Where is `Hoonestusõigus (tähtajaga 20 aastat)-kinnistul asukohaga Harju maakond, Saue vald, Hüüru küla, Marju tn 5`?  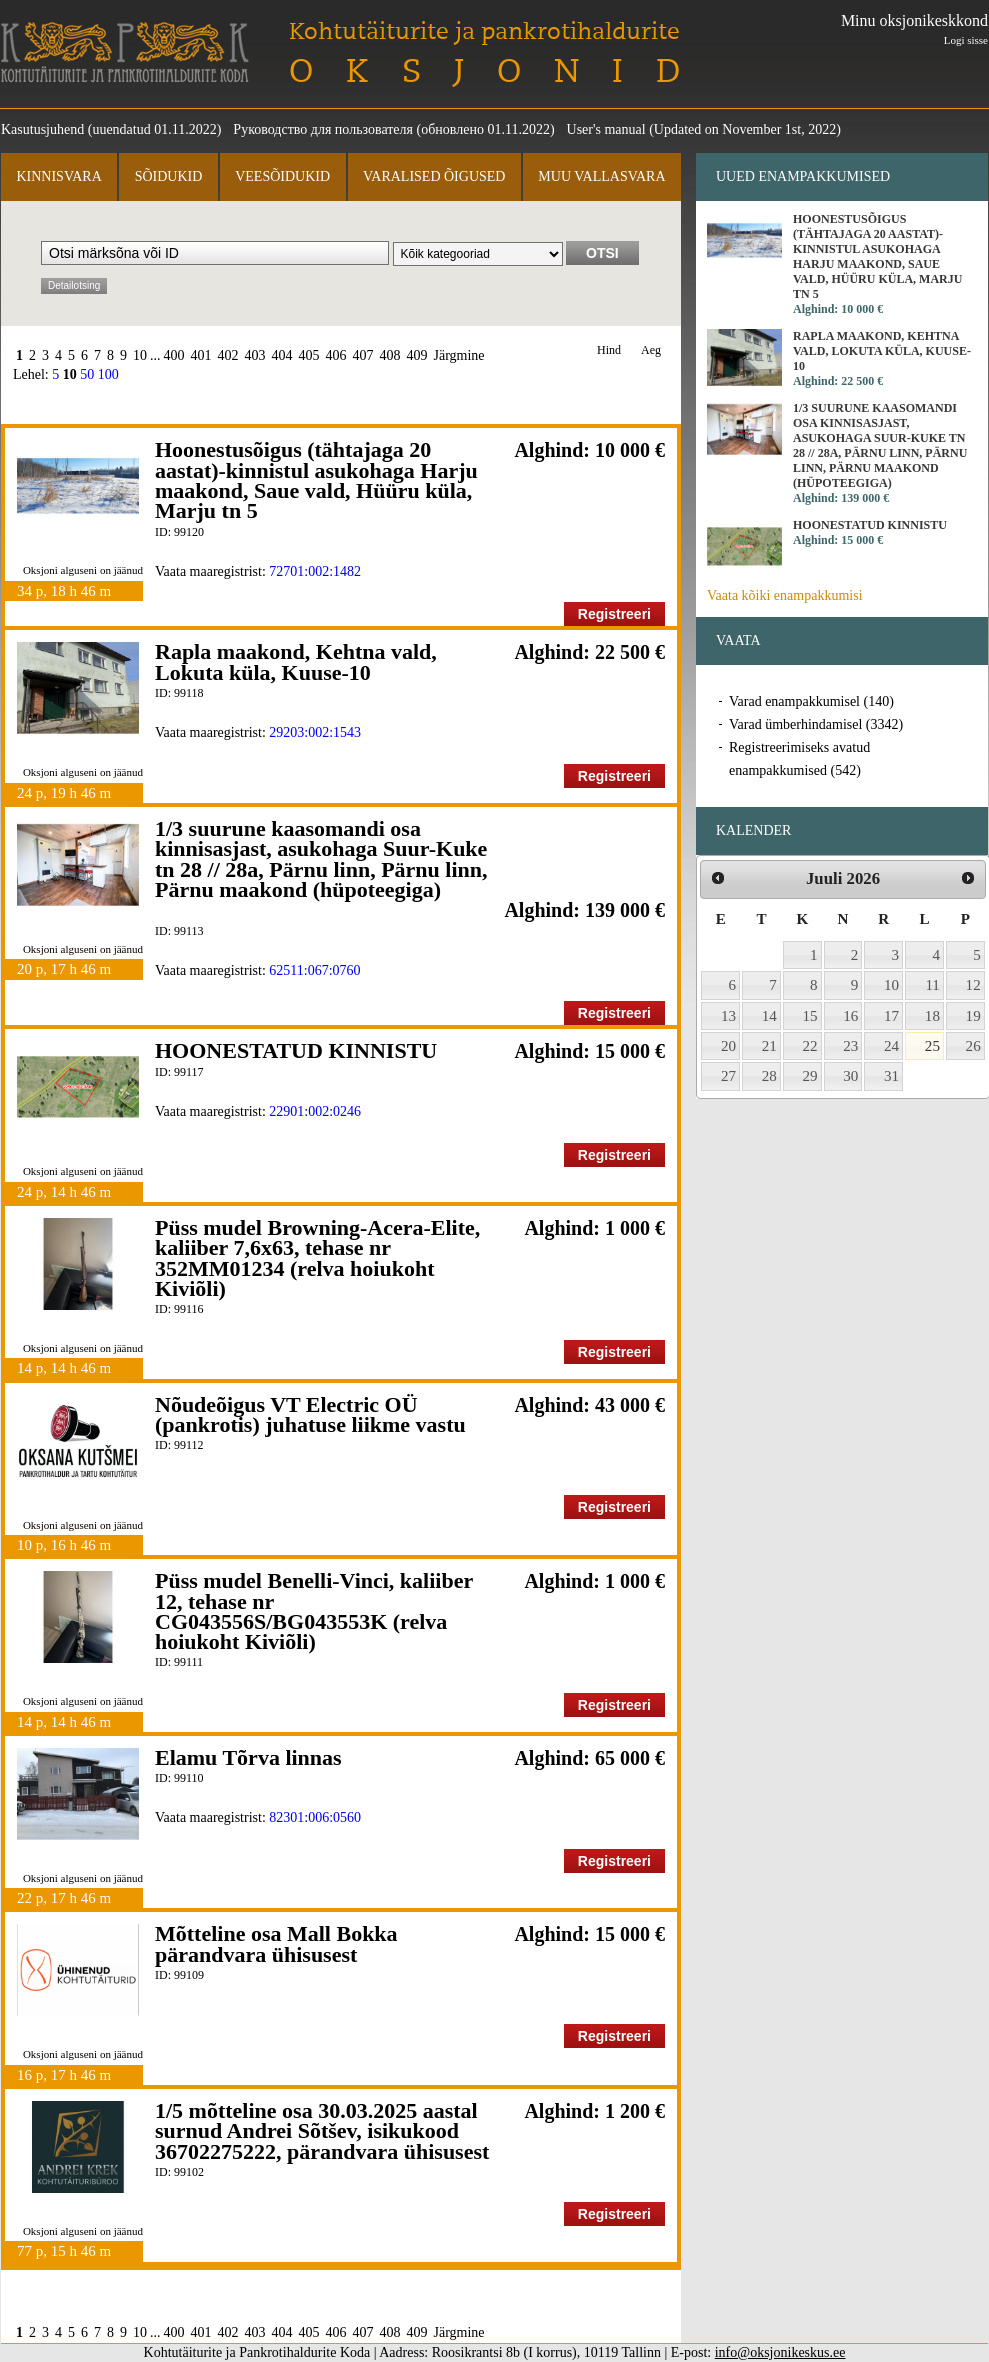
Hoonestusõigus (tähtajaga 20 aastat)-kinnistul asukohaga Harju maakond, Saue vald, Hüüru küla, Marju tn 5 is located at coordinates (316, 480).